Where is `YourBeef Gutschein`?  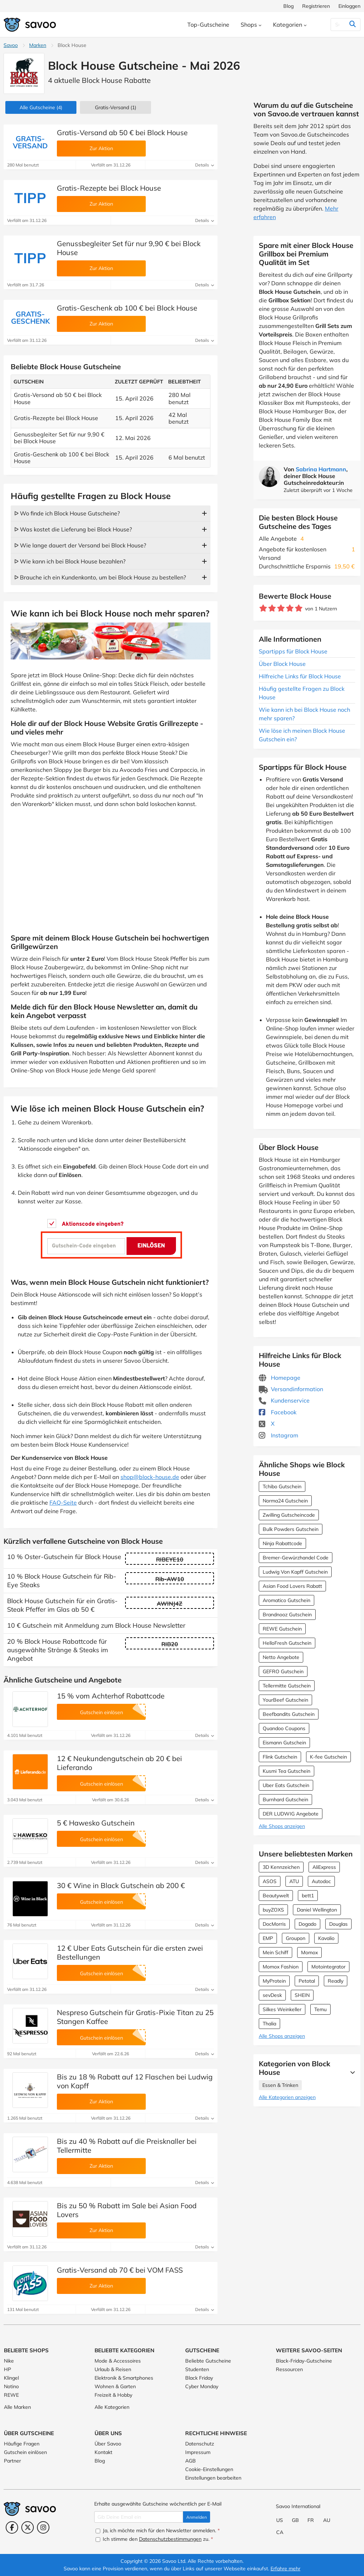 YourBeef Gutschein is located at coordinates (285, 1700).